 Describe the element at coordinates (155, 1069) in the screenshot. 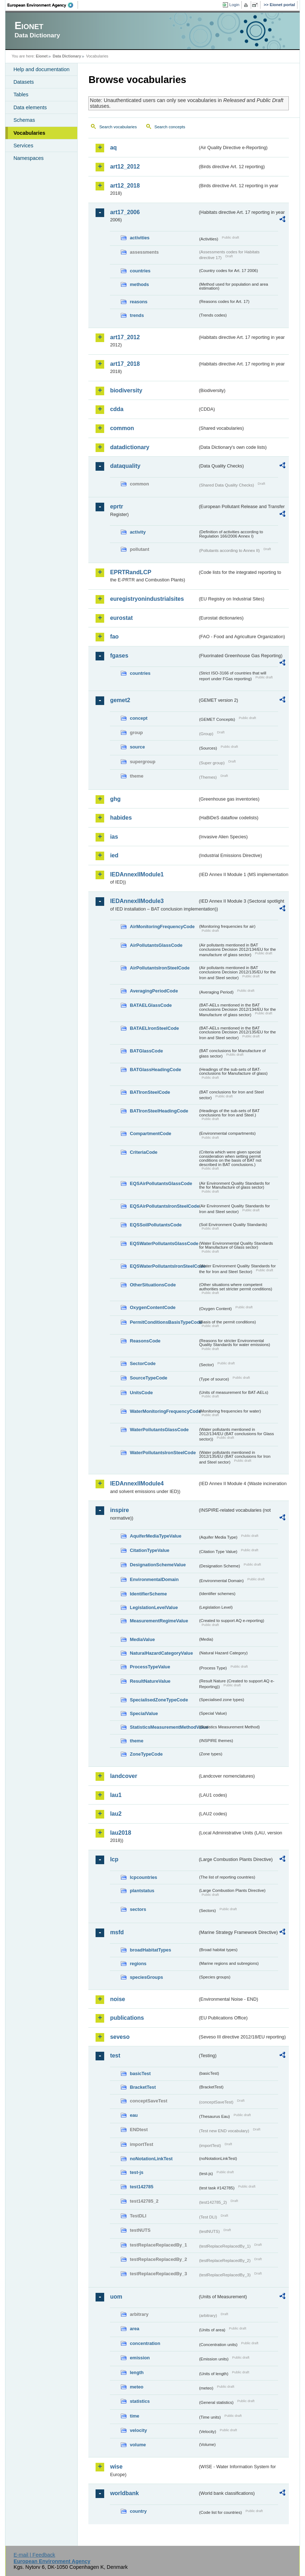

I see `BATGlassHeadingCode` at that location.